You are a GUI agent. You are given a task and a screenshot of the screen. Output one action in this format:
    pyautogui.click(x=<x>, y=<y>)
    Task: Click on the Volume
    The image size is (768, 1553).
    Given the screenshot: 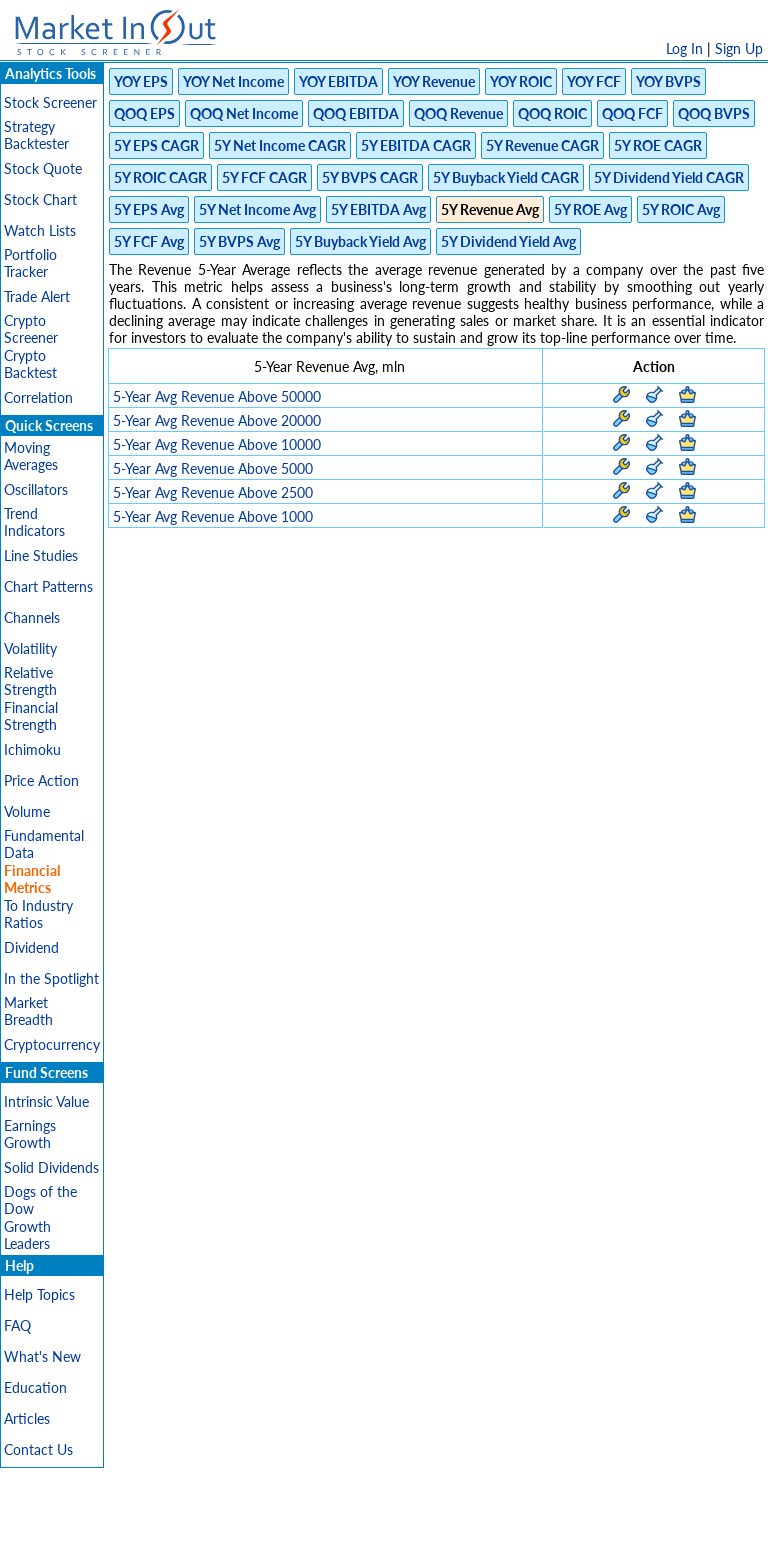 What is the action you would take?
    pyautogui.click(x=27, y=811)
    